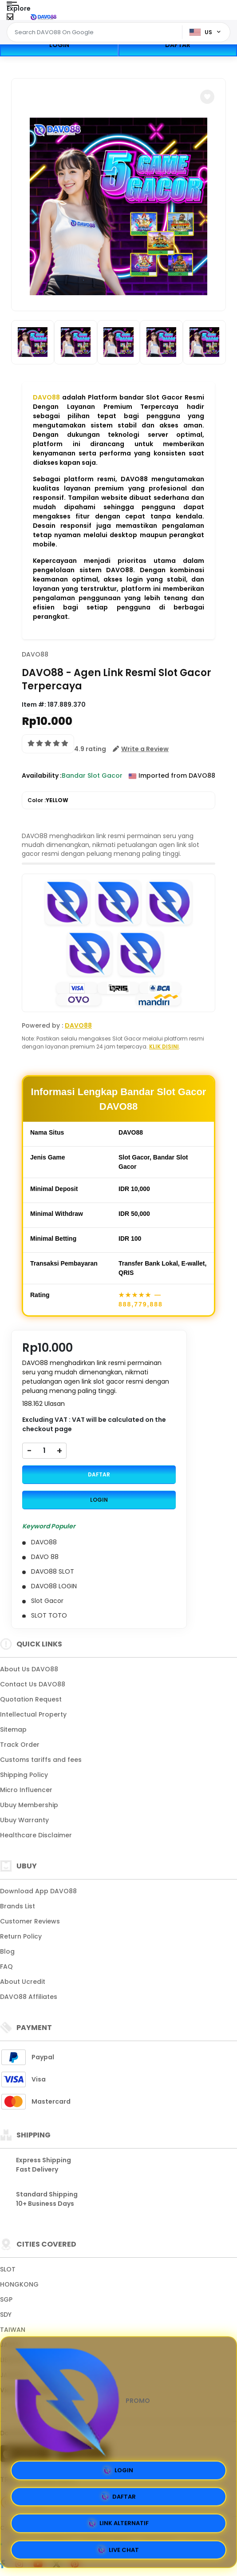  What do you see at coordinates (10, 18) in the screenshot?
I see `[Close Menu]` at bounding box center [10, 18].